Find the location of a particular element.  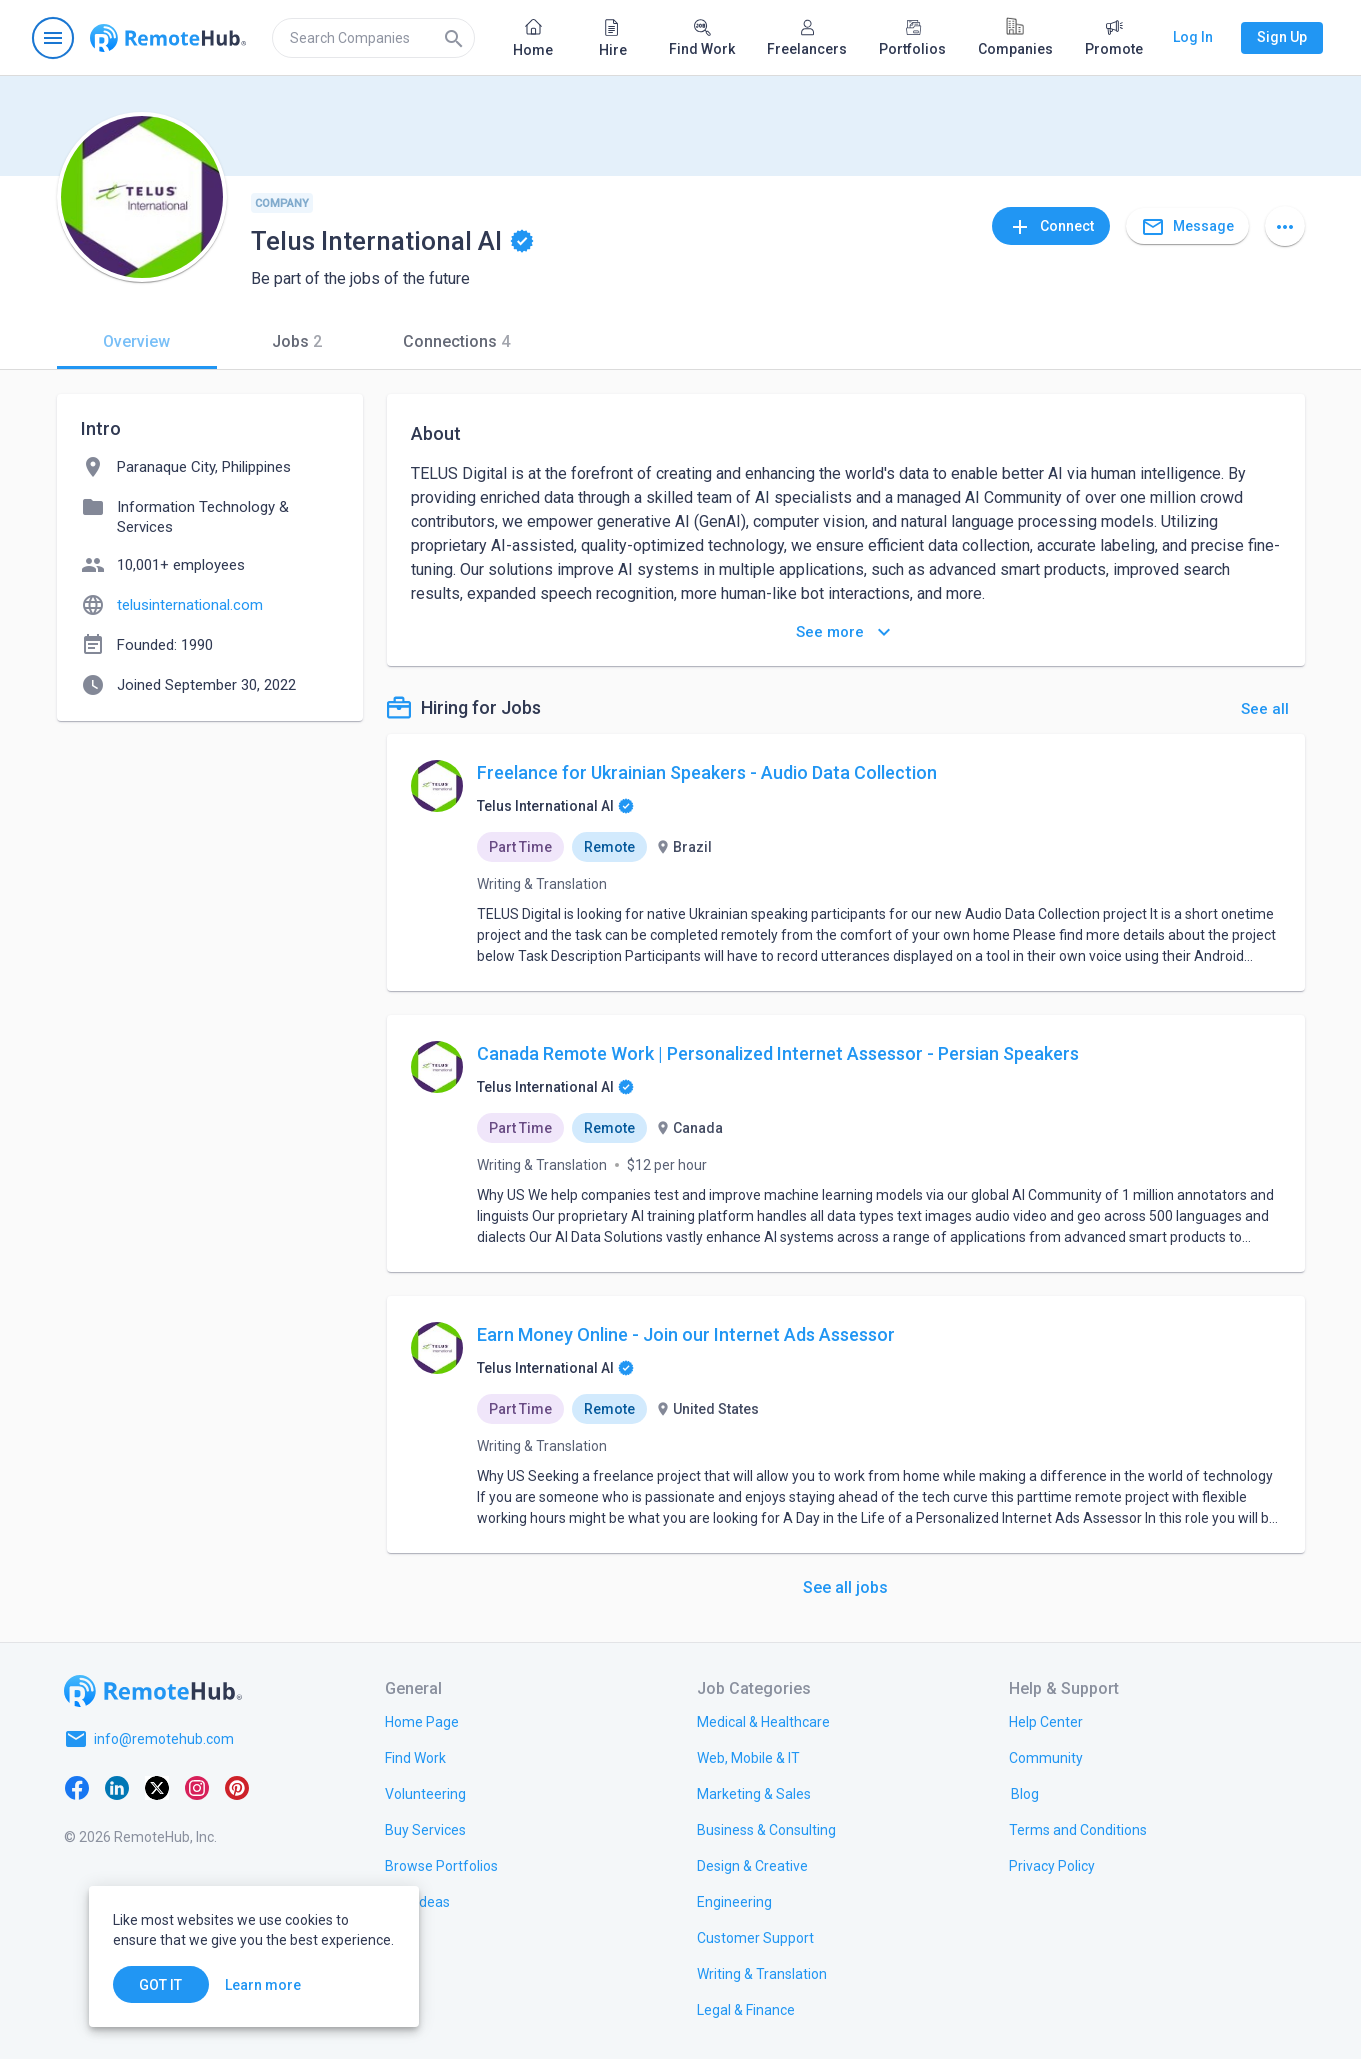

Remote [option] is located at coordinates (609, 847).